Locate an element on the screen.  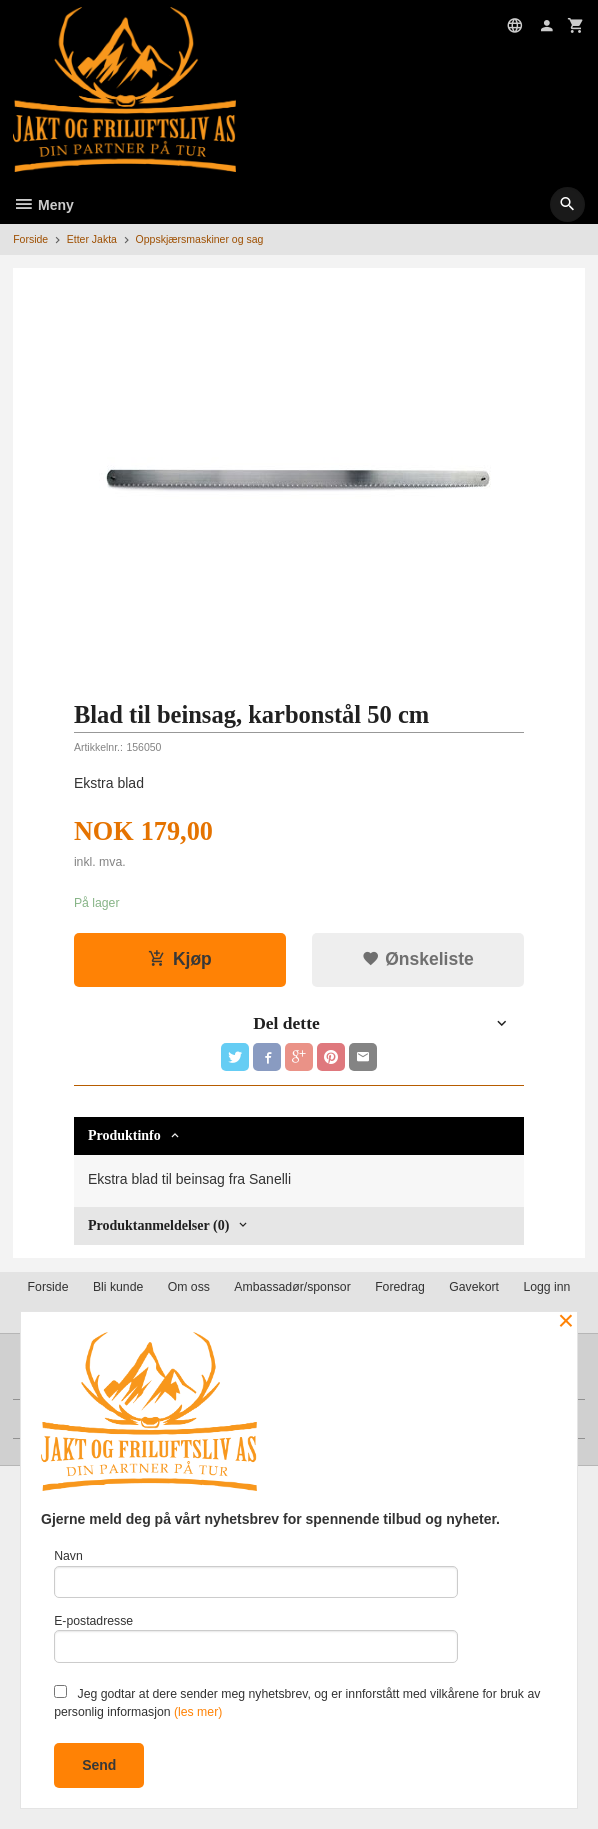
Ambassadør/sponsor is located at coordinates (292, 1287).